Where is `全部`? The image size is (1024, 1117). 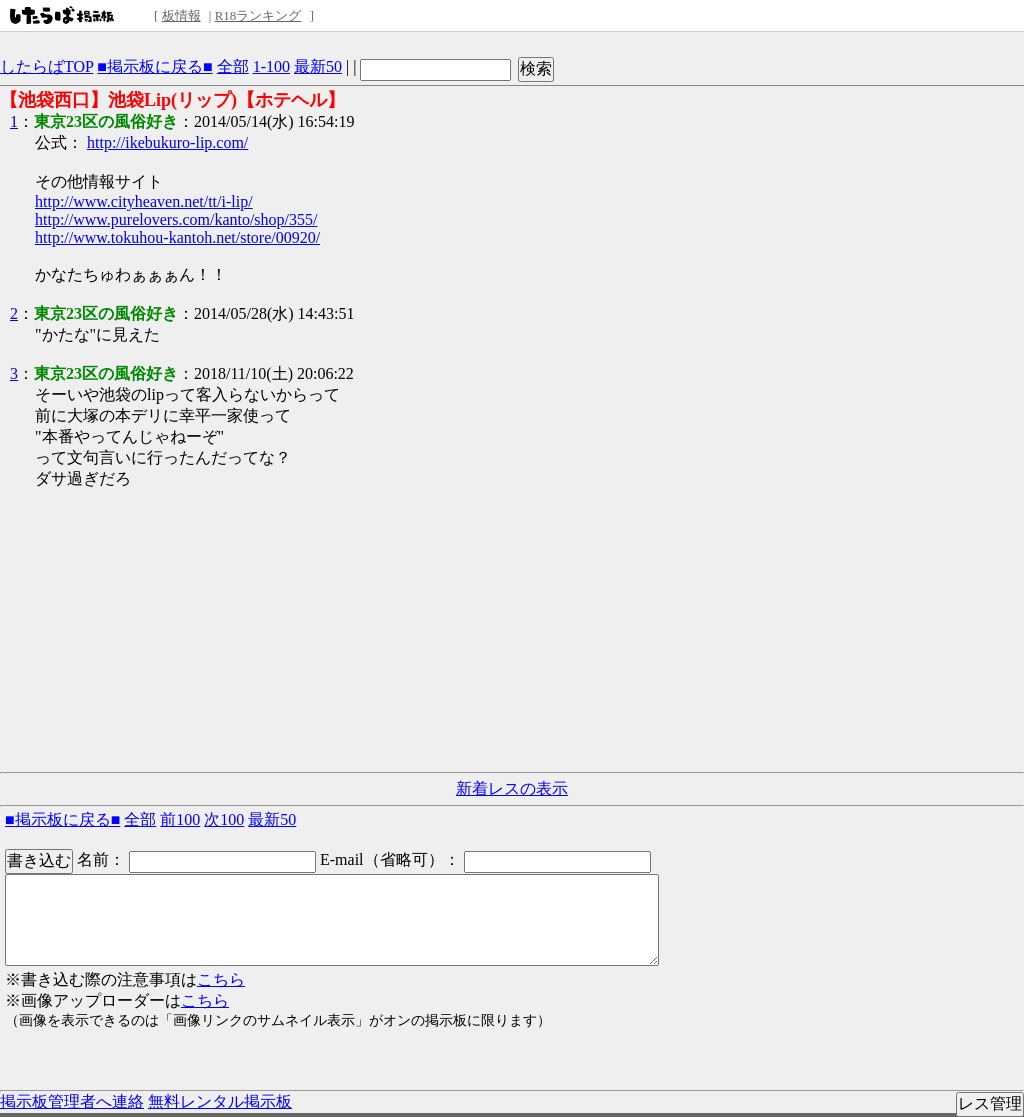
全部 is located at coordinates (233, 66).